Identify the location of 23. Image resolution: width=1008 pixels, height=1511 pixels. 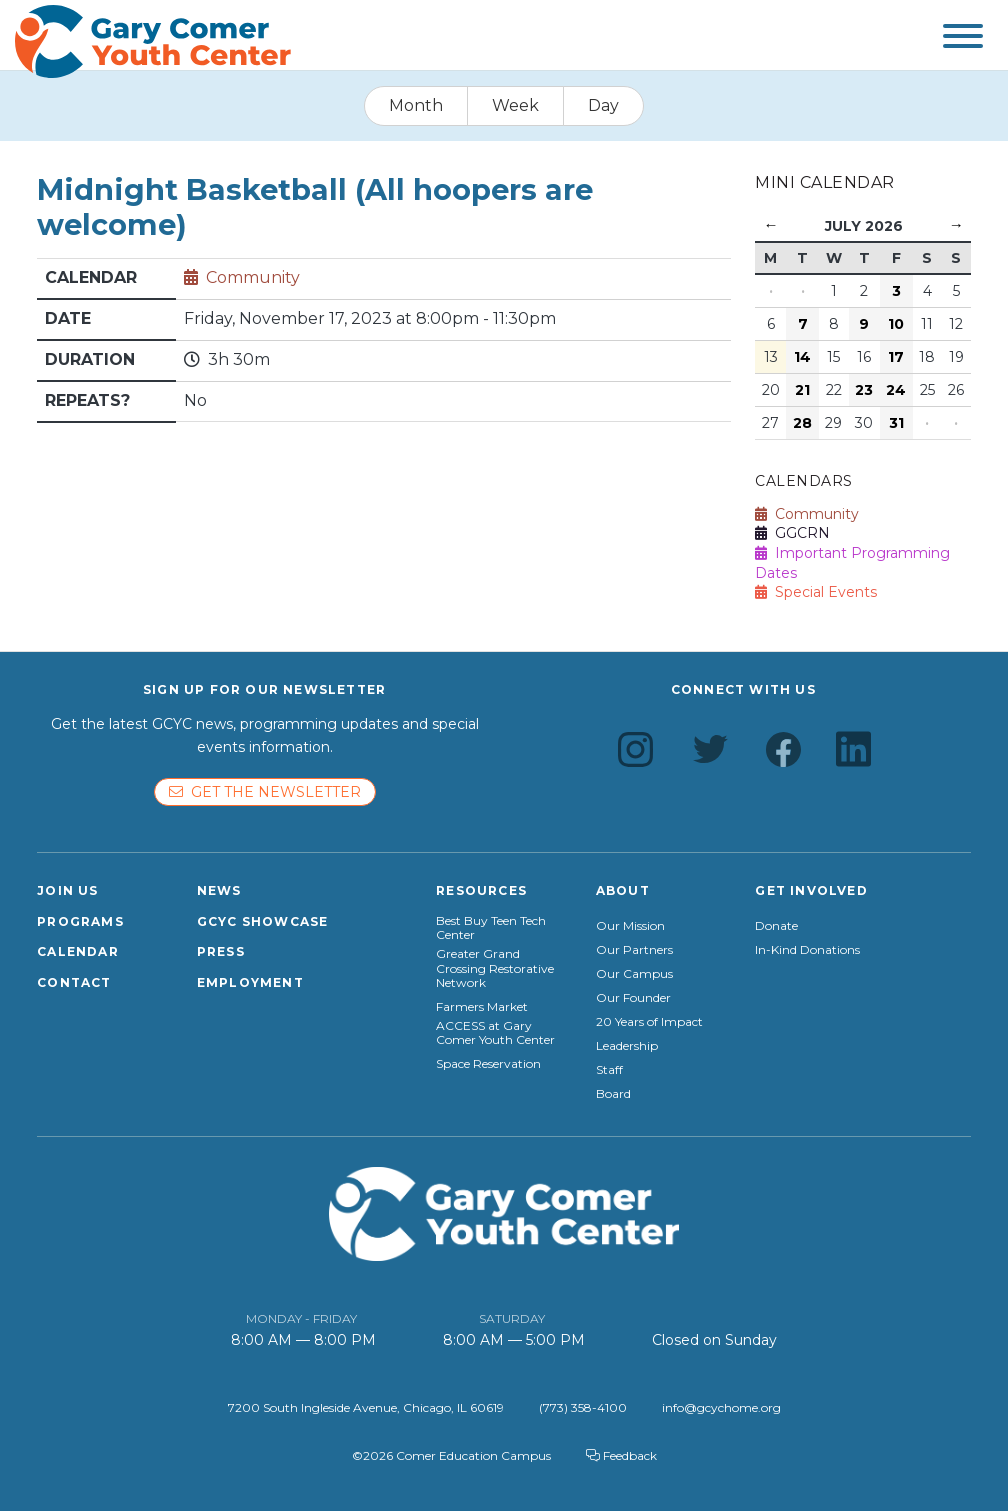
(864, 390).